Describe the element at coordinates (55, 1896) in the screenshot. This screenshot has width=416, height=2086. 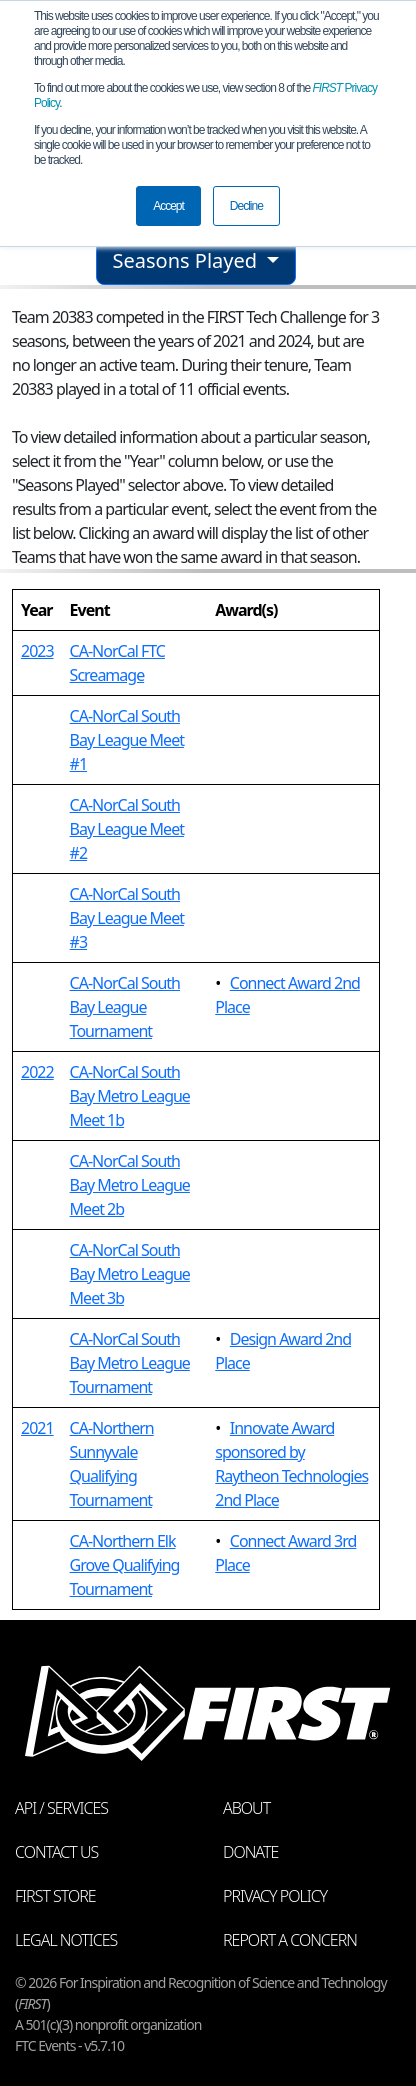
I see `FIRST Store` at that location.